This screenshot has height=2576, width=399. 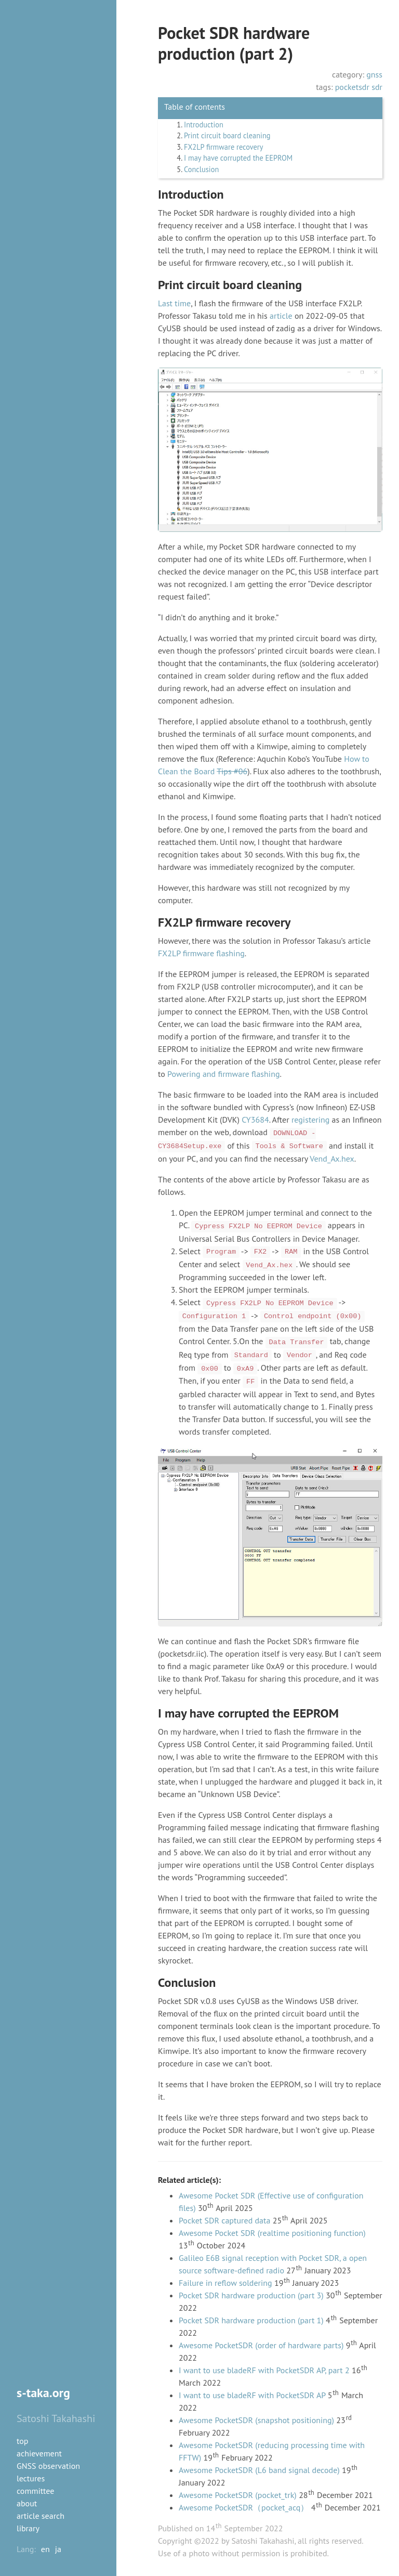 What do you see at coordinates (22, 2441) in the screenshot?
I see `top` at bounding box center [22, 2441].